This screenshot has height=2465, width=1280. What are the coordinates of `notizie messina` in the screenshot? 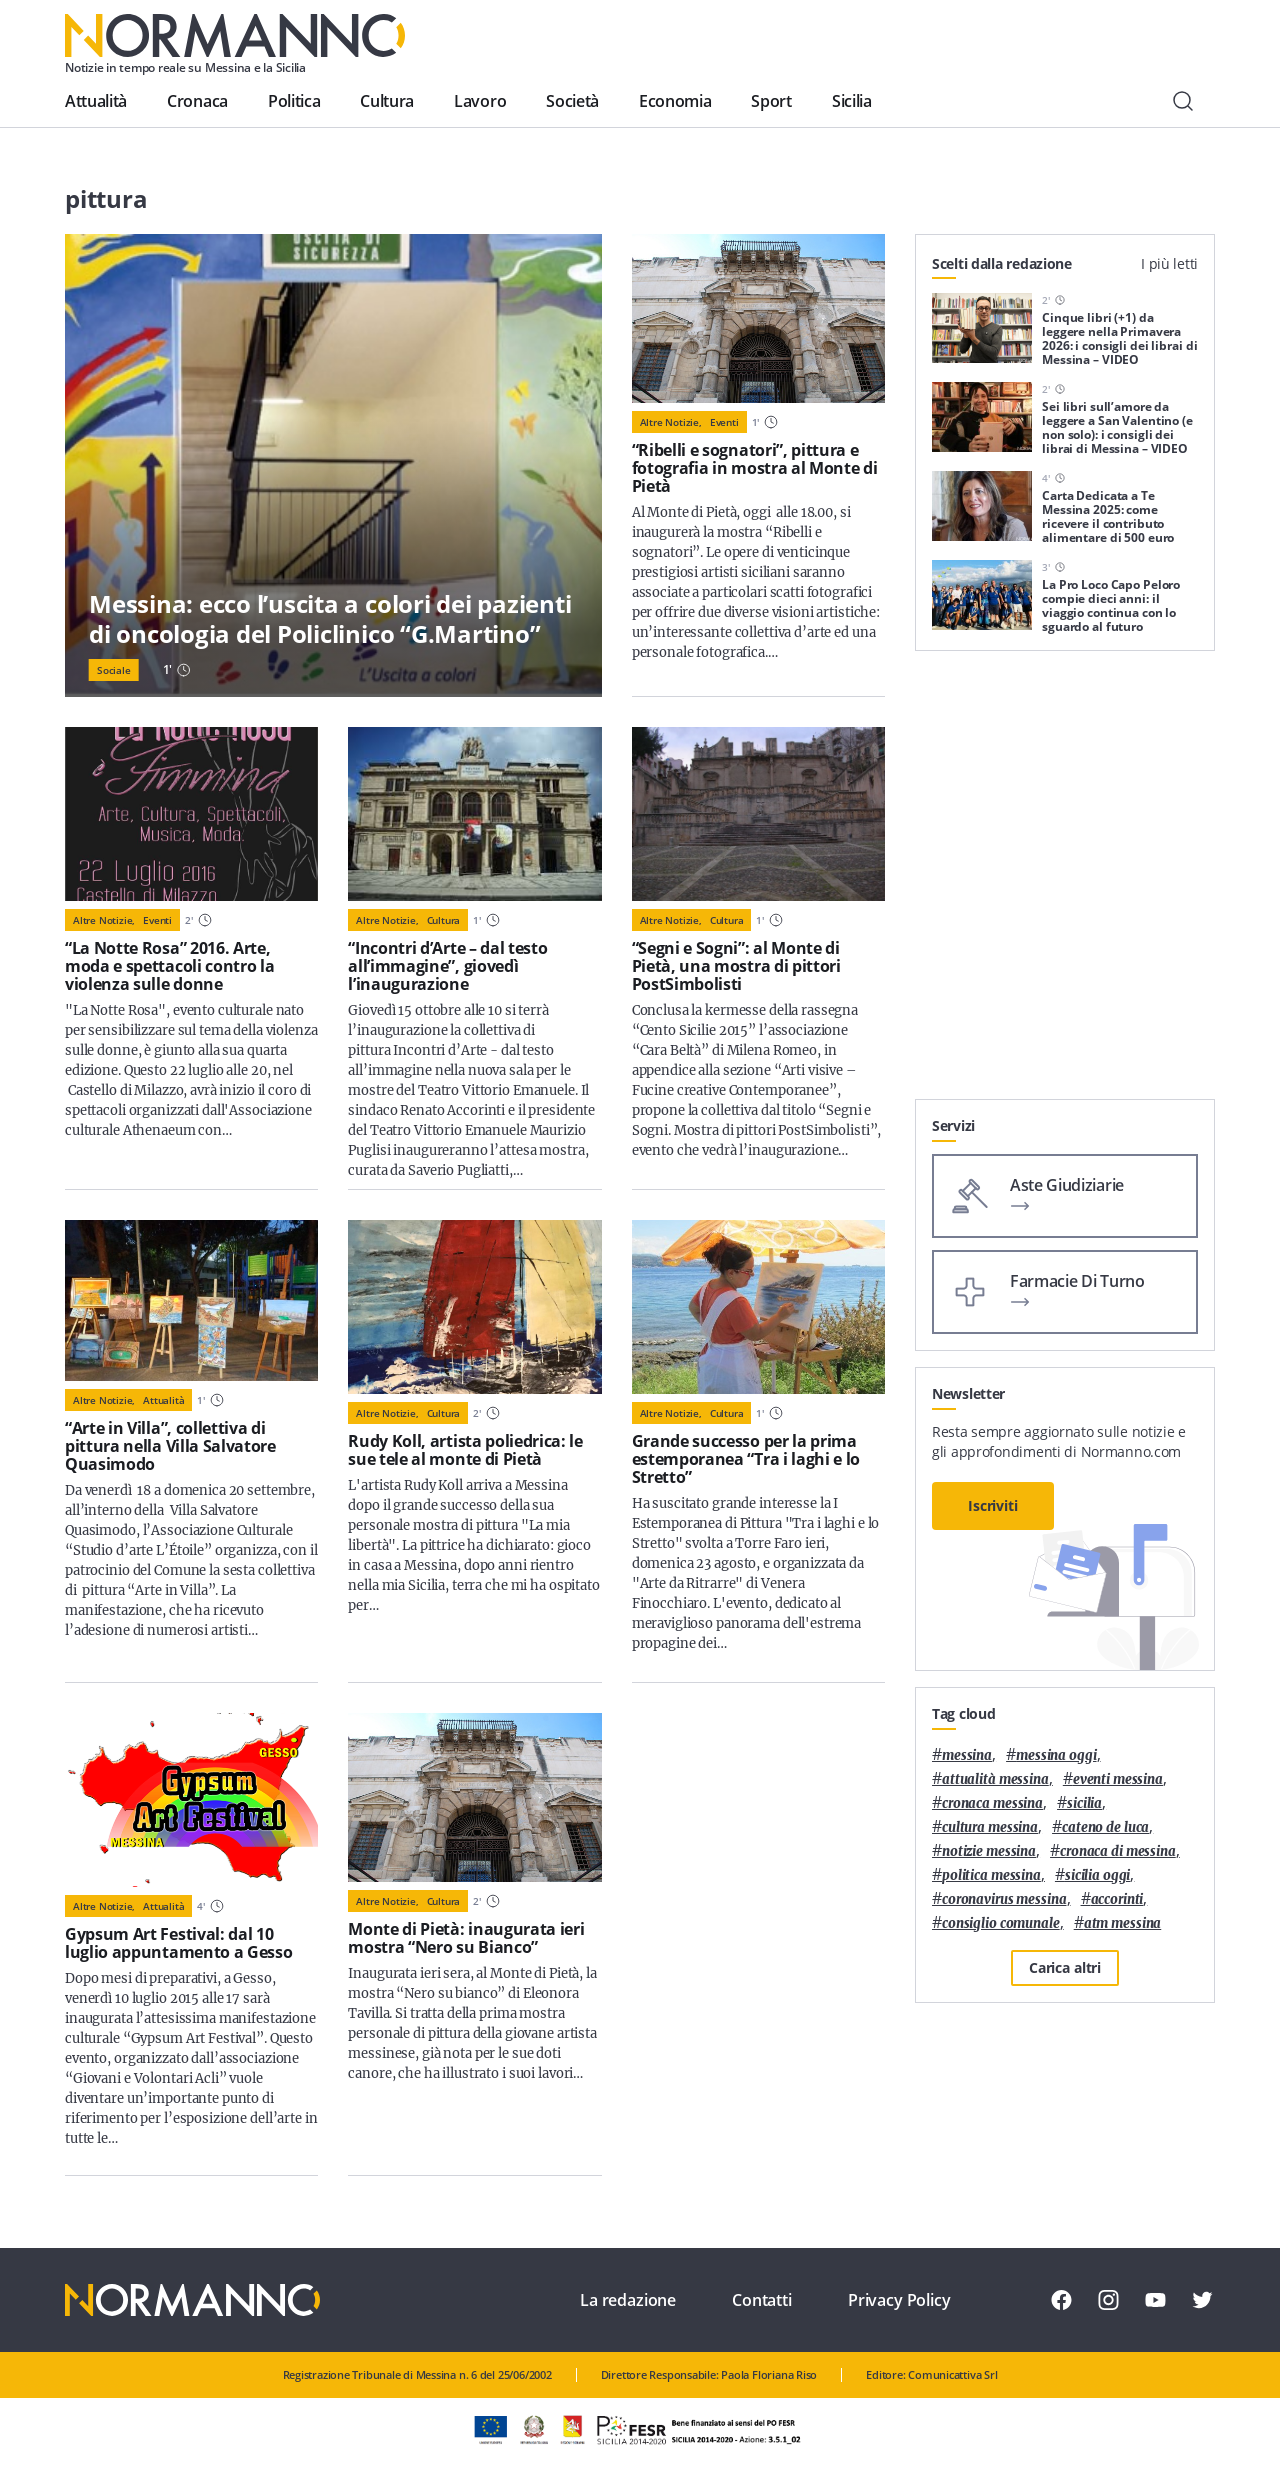 It's located at (989, 1851).